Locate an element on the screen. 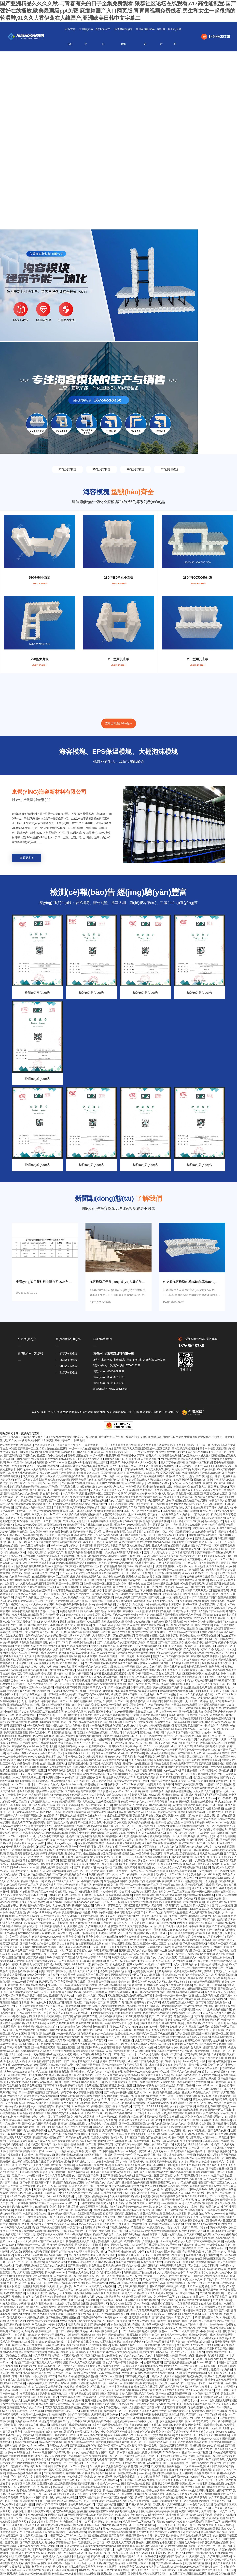  18 在线 播放 国产 is located at coordinates (132, 1628).